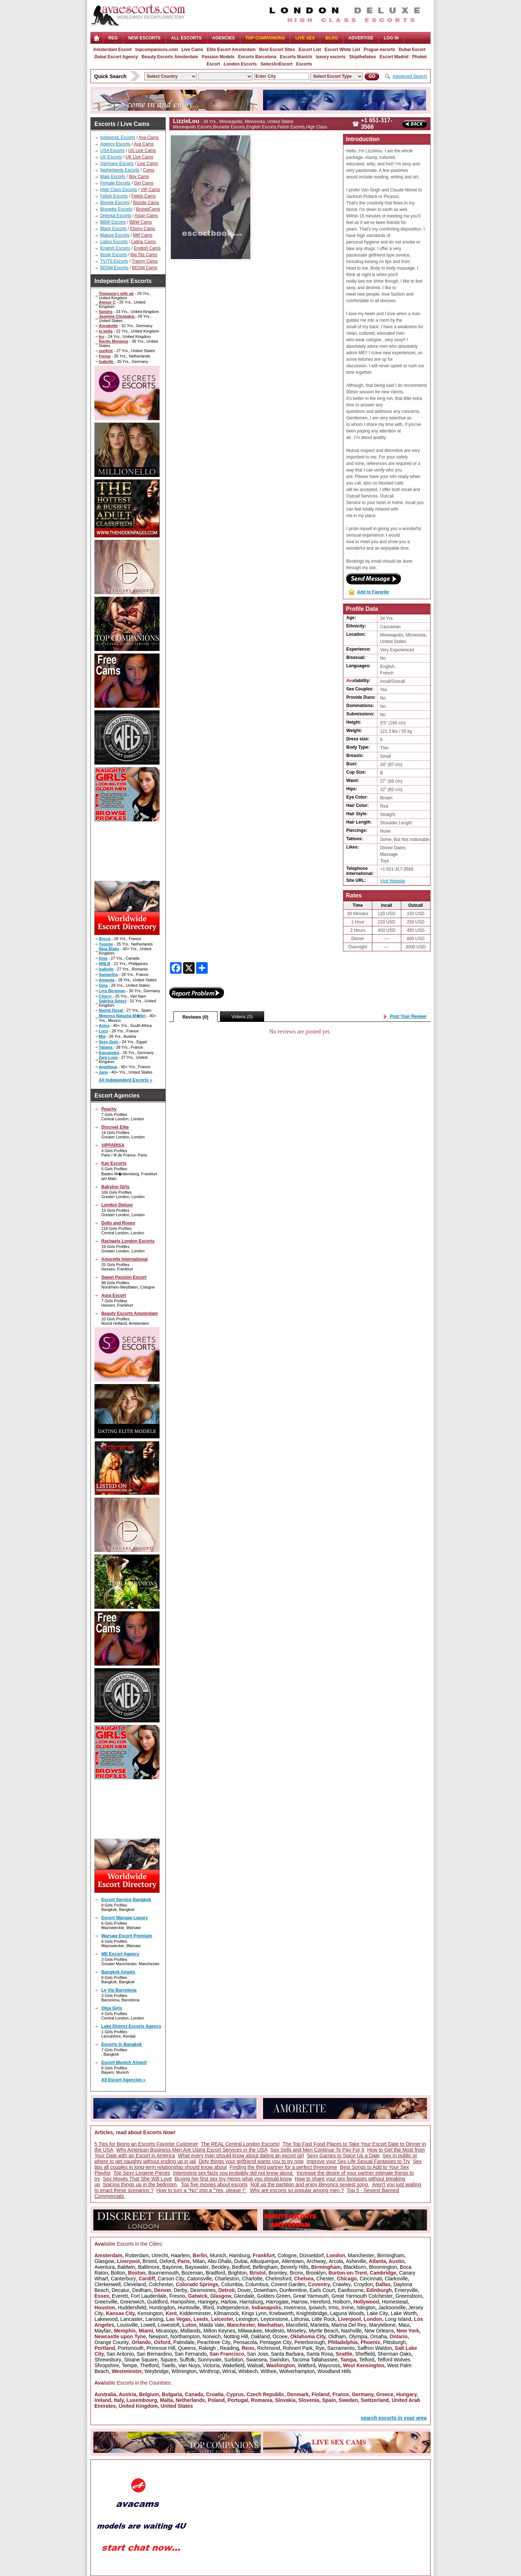 The width and height of the screenshot is (521, 2576). I want to click on Palmdale, so click(183, 2342).